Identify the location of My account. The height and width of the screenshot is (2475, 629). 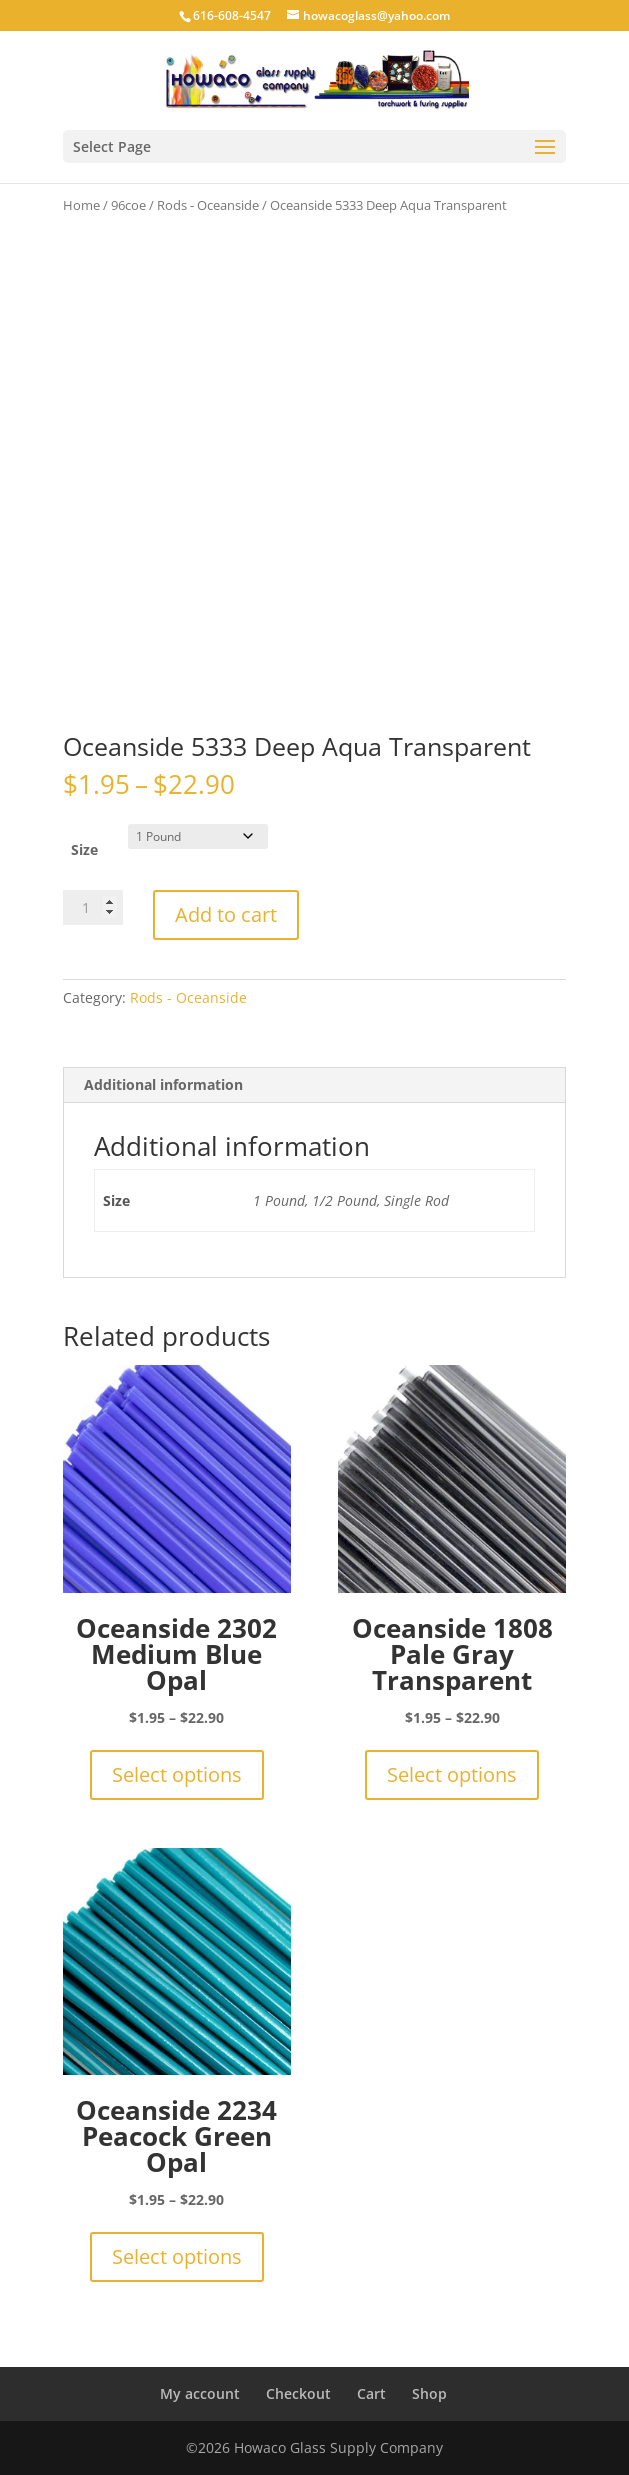
(200, 2393).